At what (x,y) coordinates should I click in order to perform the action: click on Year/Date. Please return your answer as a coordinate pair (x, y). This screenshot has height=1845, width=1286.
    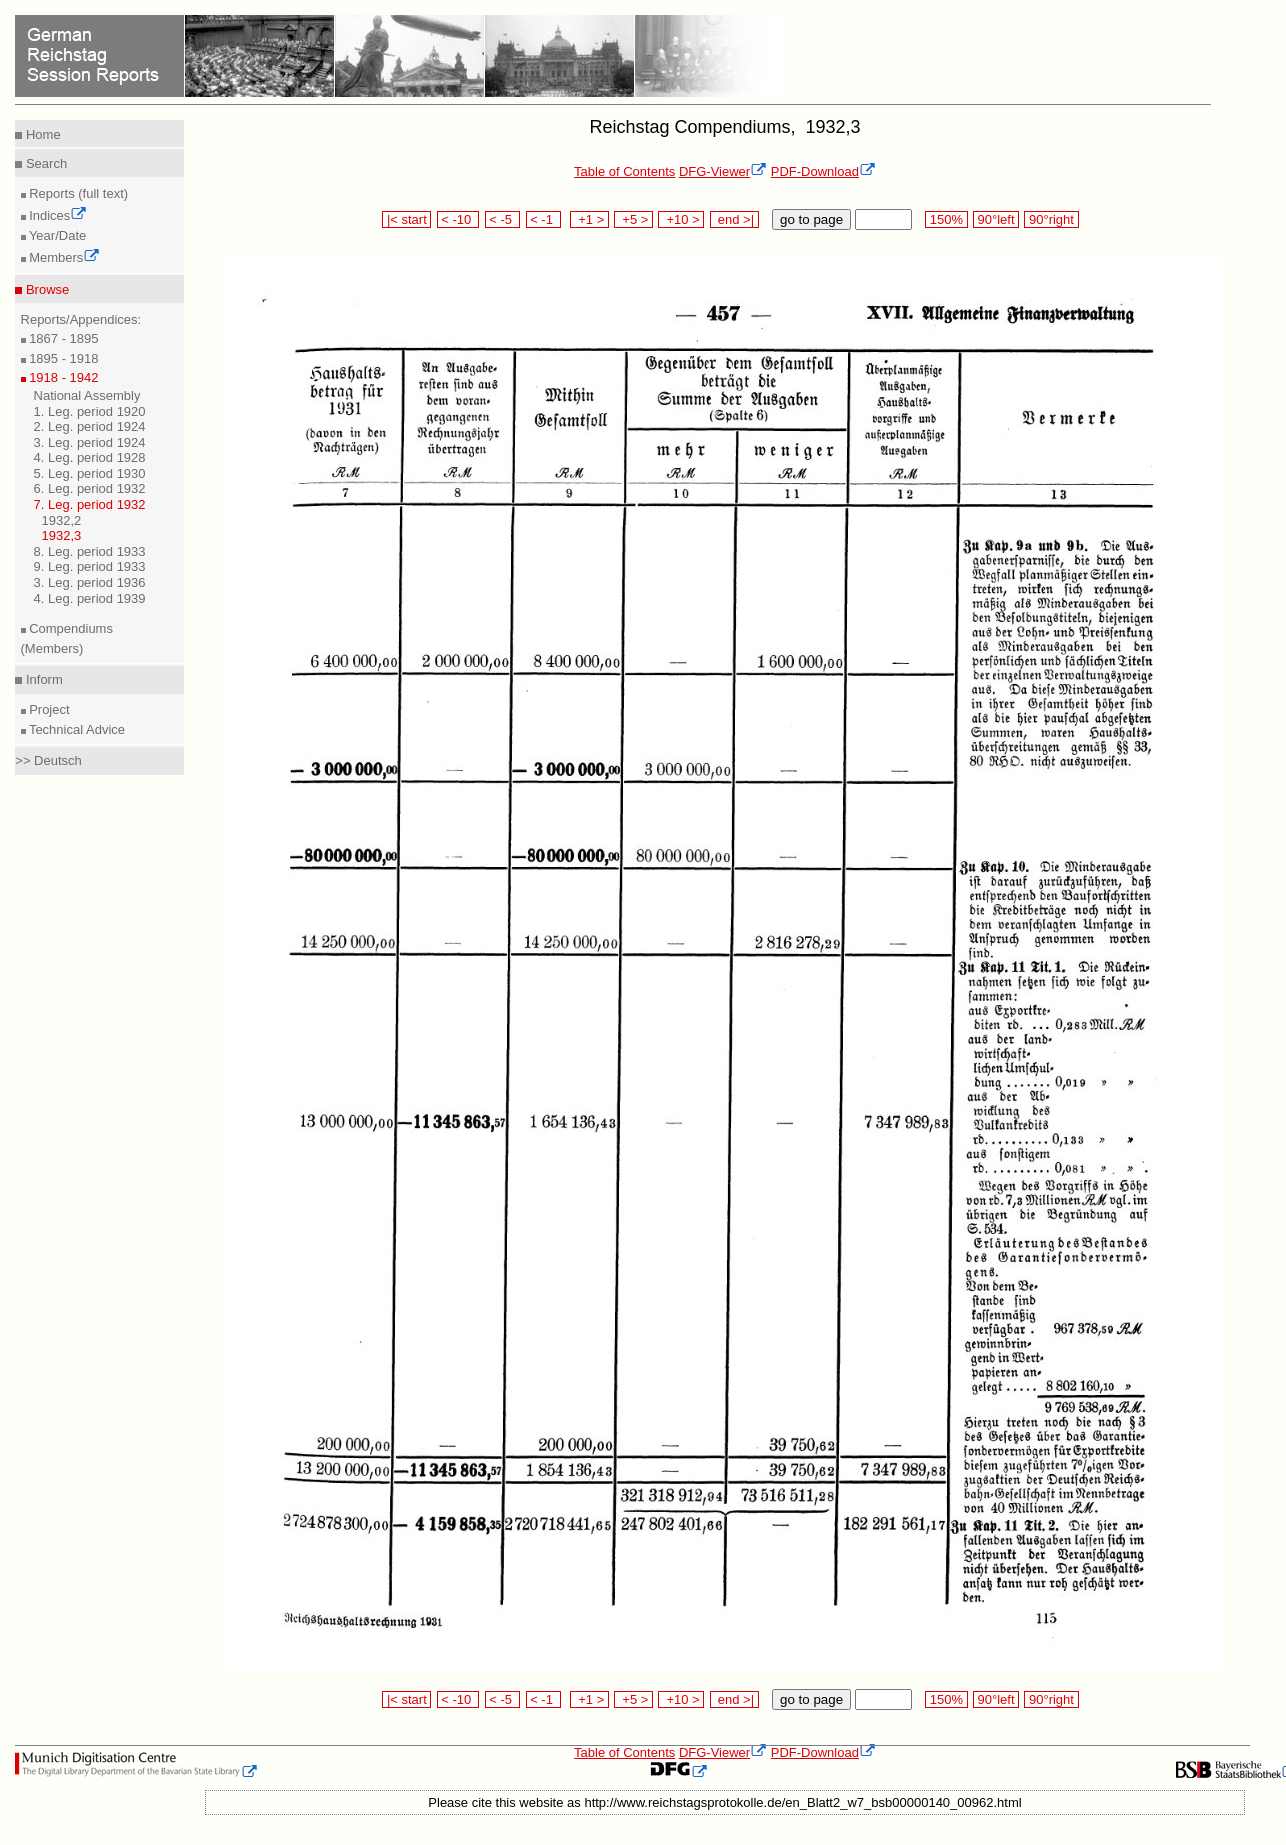
    Looking at the image, I should click on (56, 235).